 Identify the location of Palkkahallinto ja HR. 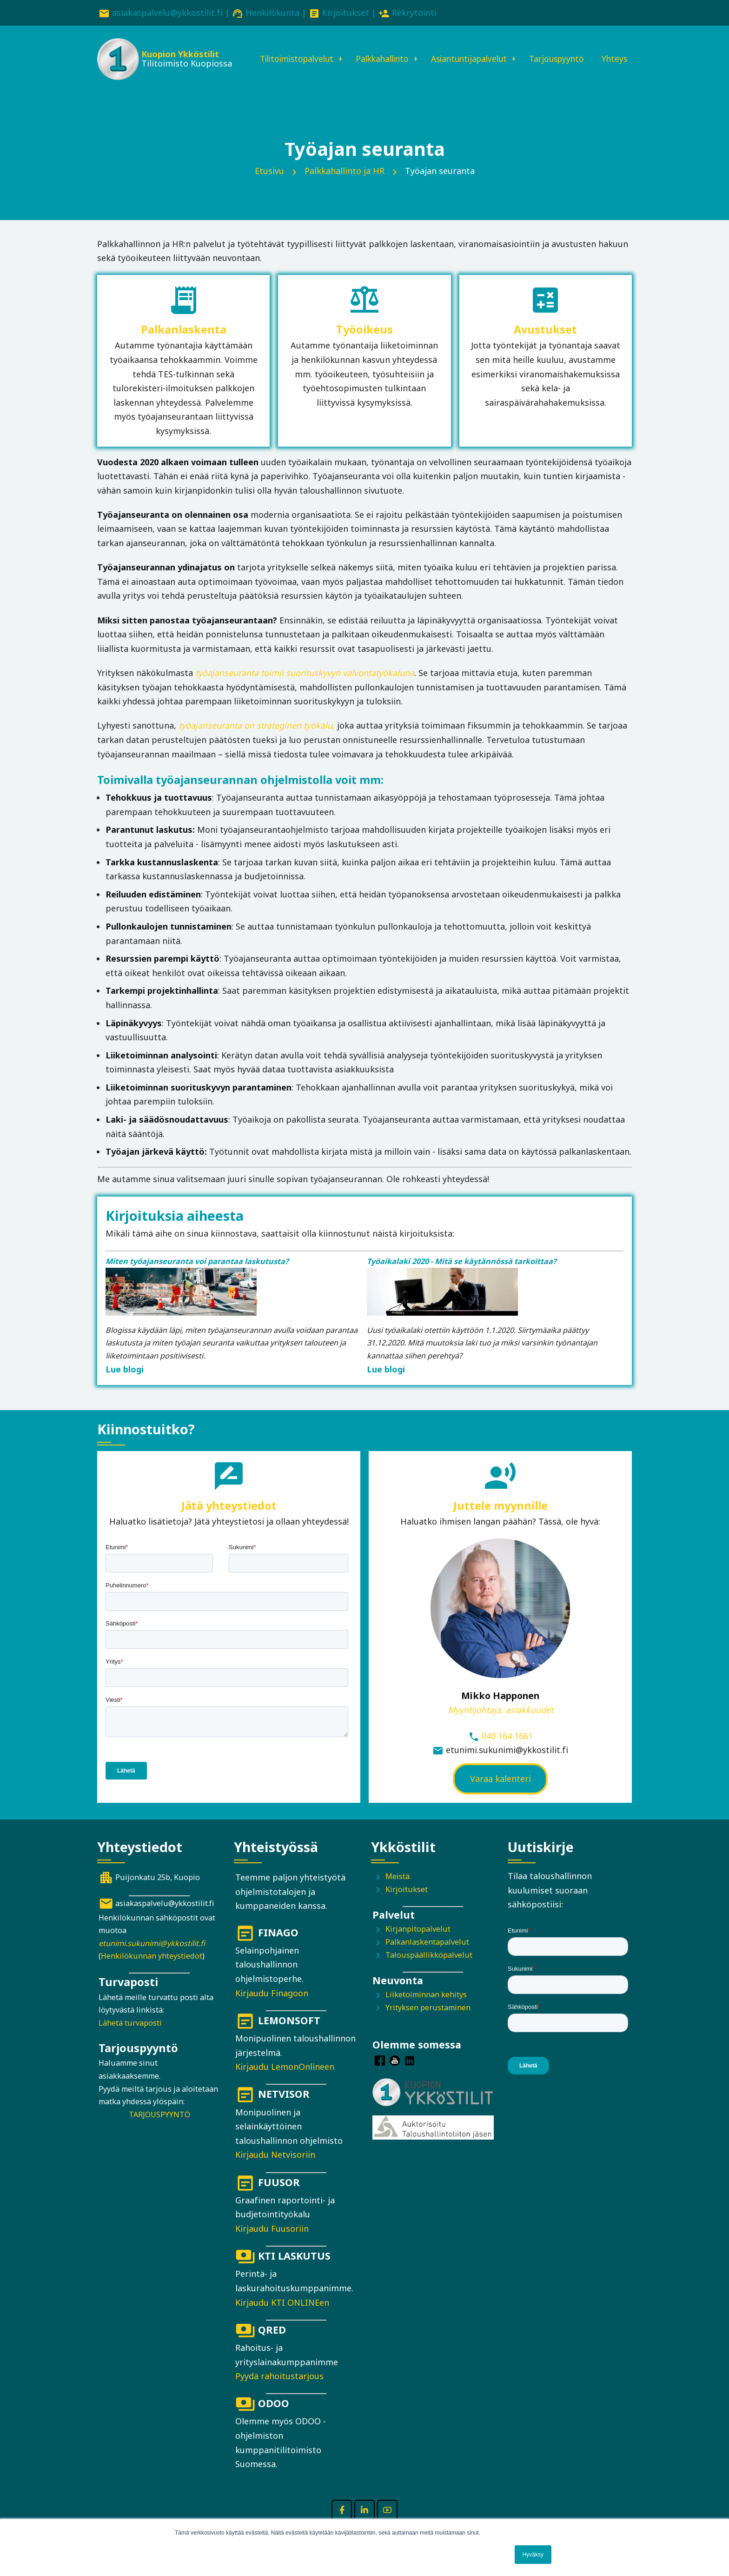
(344, 184).